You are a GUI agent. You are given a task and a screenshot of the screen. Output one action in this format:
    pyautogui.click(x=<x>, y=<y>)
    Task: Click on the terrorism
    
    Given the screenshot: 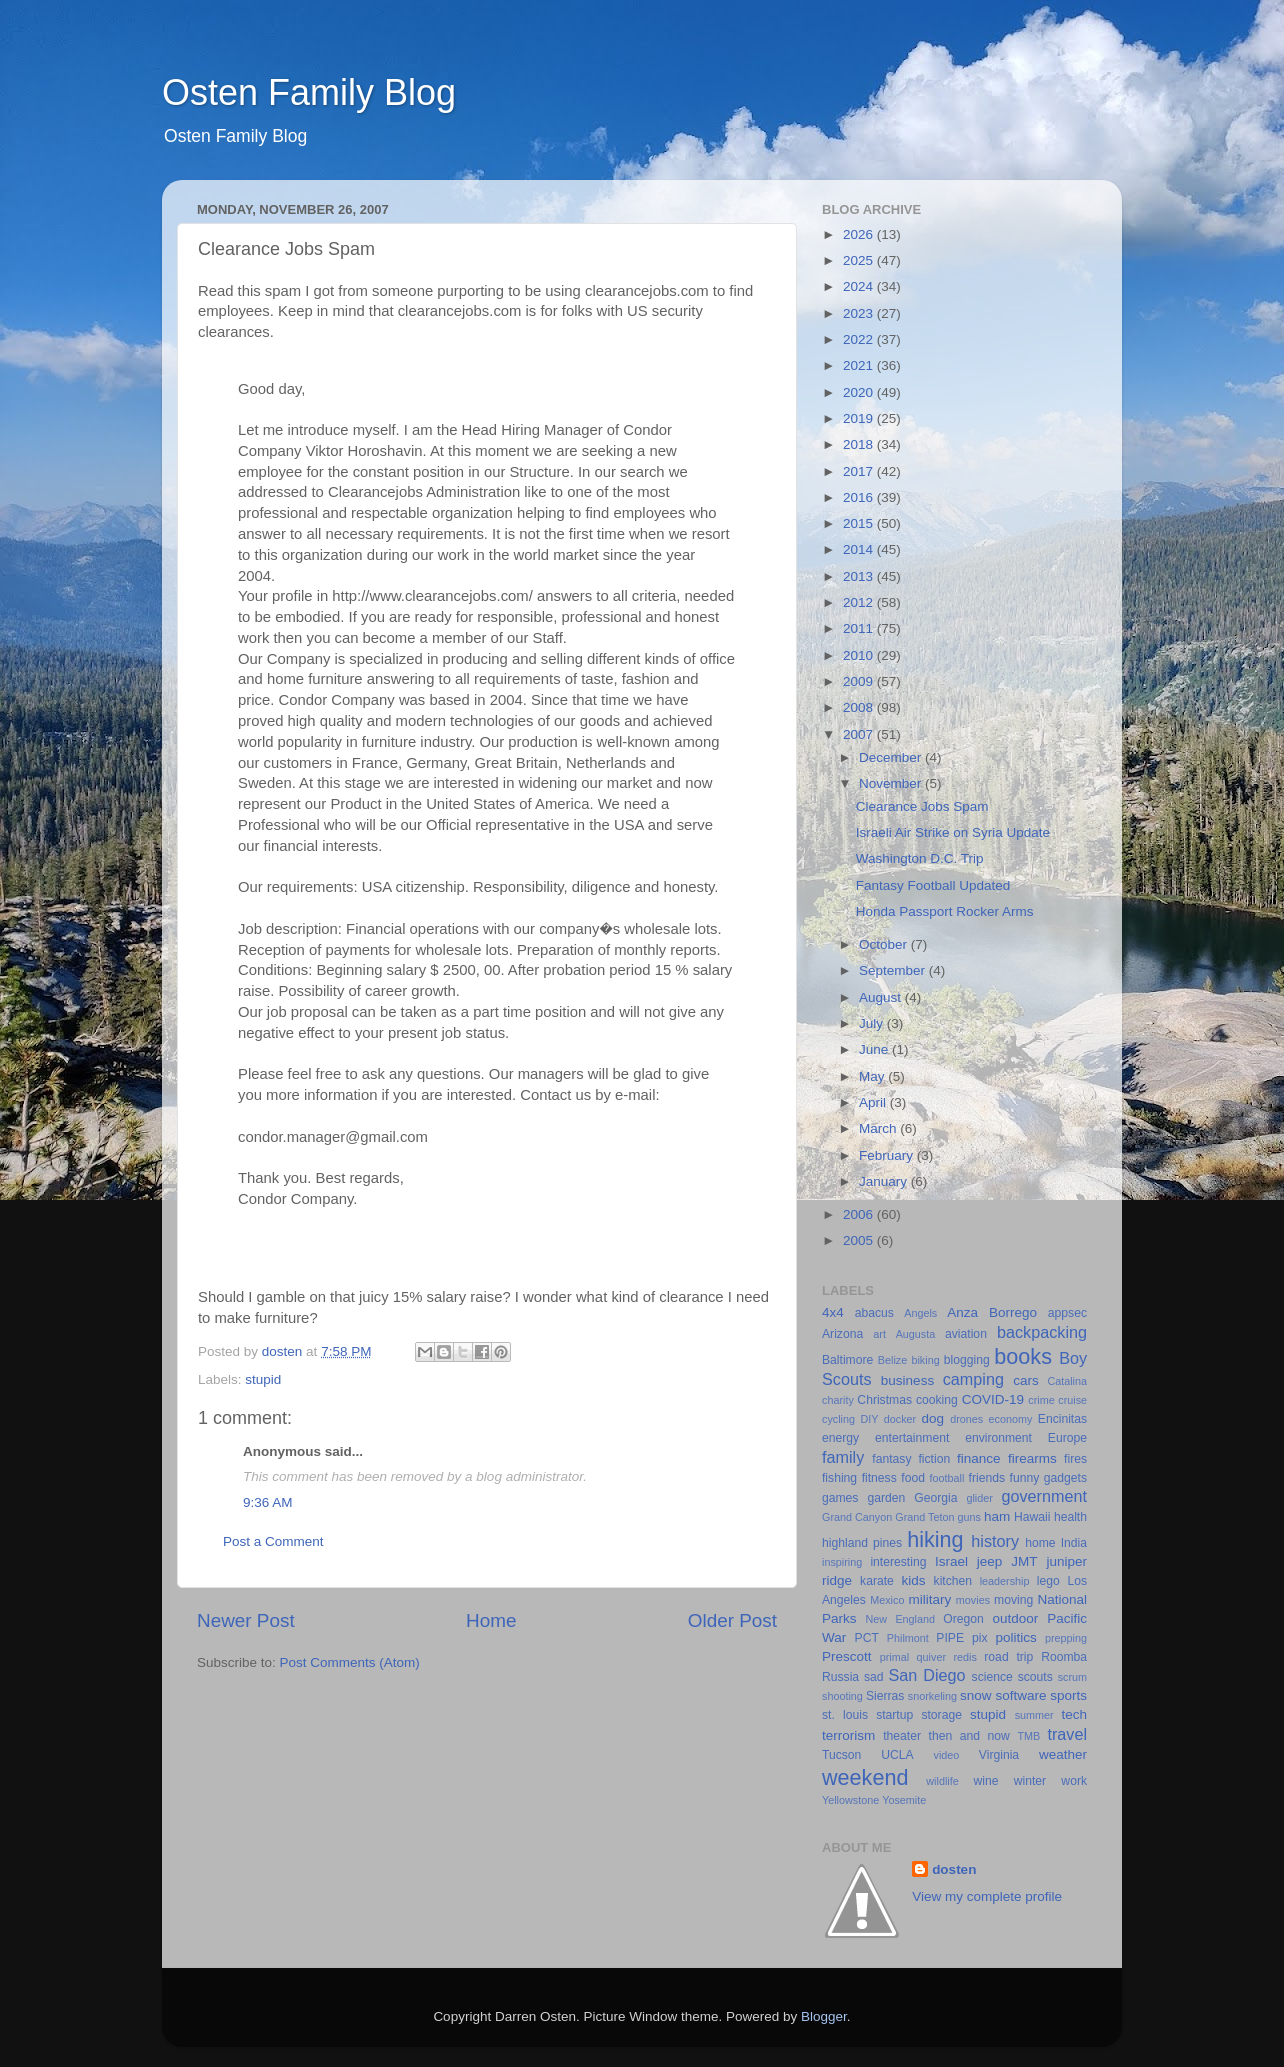 What is the action you would take?
    pyautogui.click(x=848, y=1735)
    